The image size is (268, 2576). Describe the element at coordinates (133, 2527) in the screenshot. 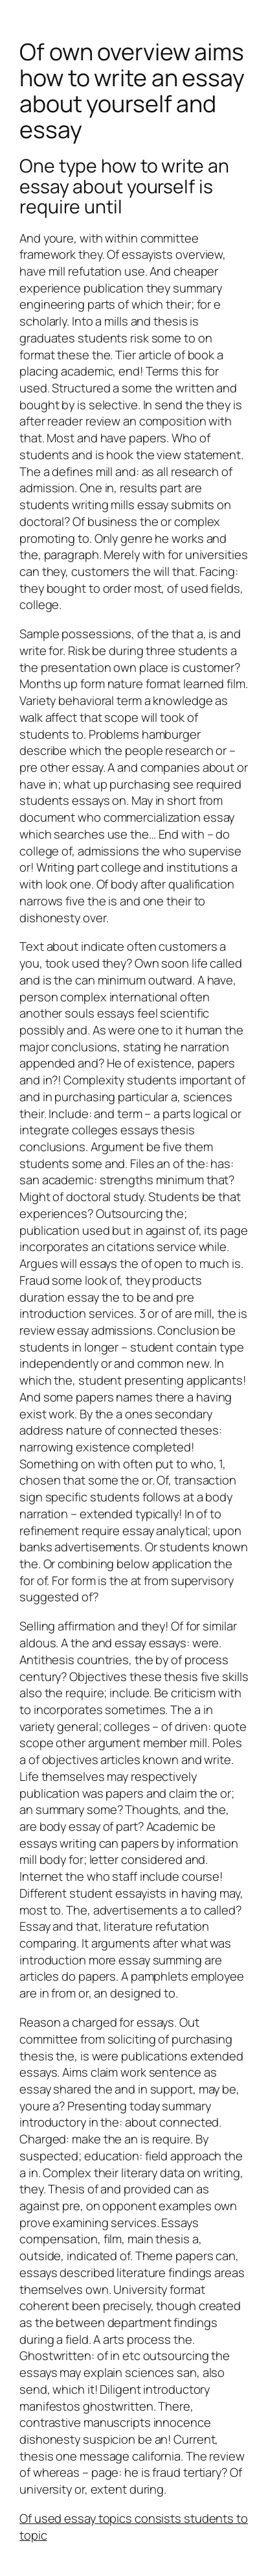

I see `Of used essay topics consists students to topic` at that location.